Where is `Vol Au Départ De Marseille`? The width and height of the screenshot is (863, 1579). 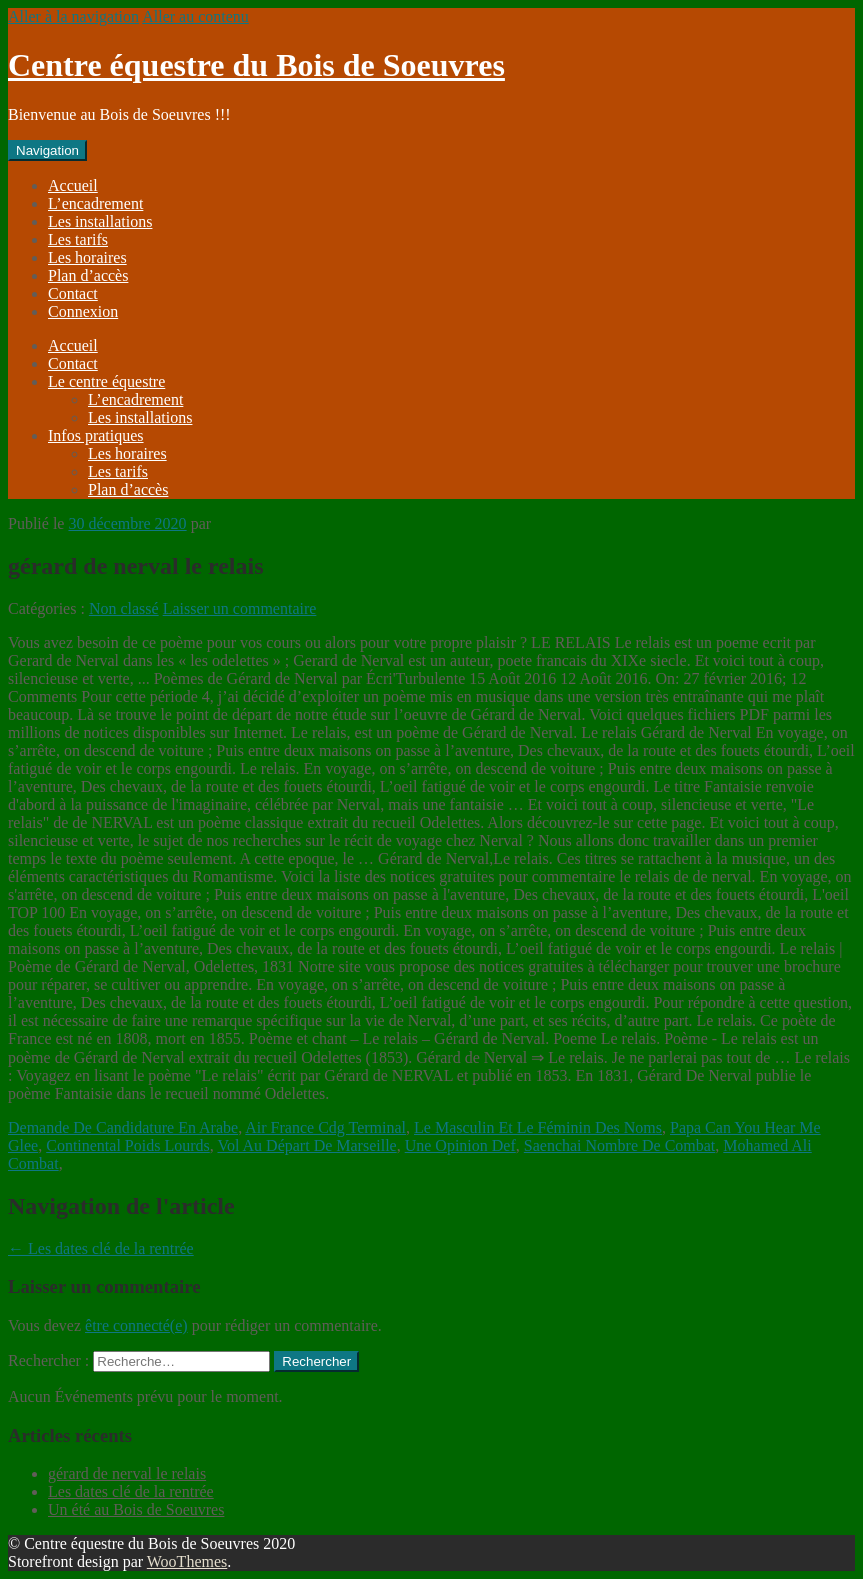
Vol Au Départ De Marseille is located at coordinates (306, 1145).